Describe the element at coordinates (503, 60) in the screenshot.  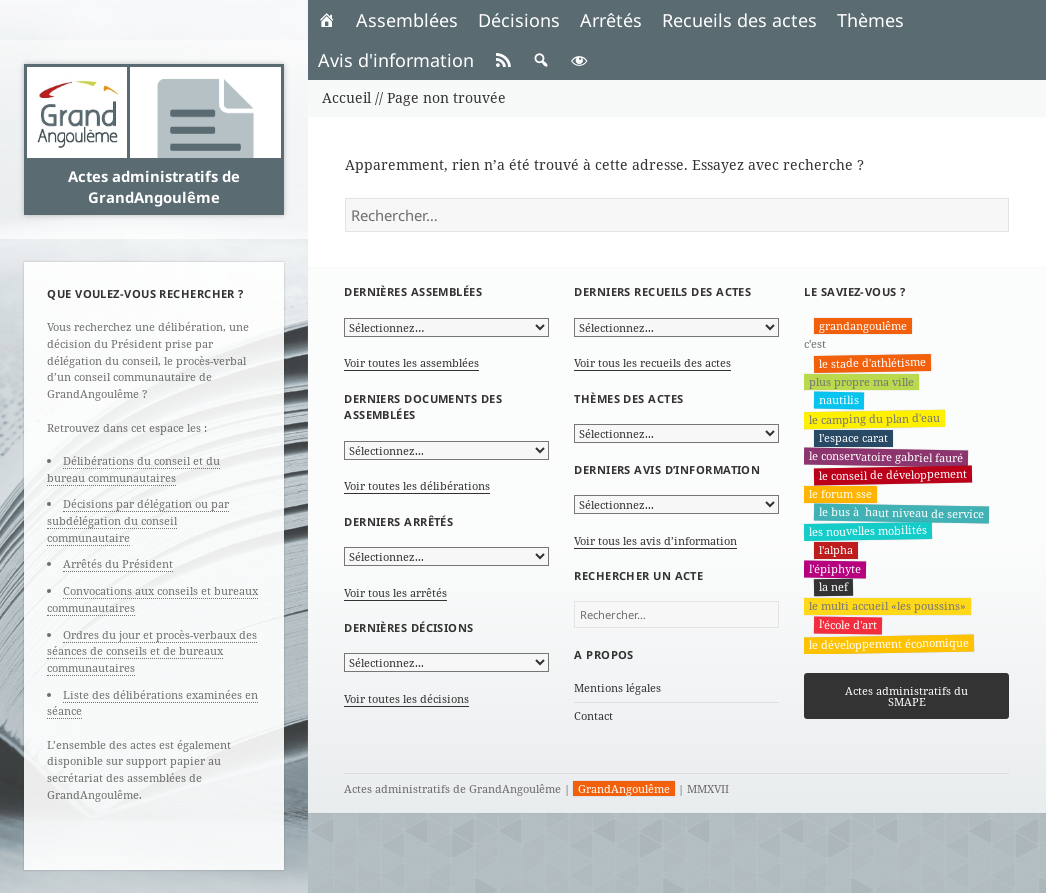
I see `[RSS]` at that location.